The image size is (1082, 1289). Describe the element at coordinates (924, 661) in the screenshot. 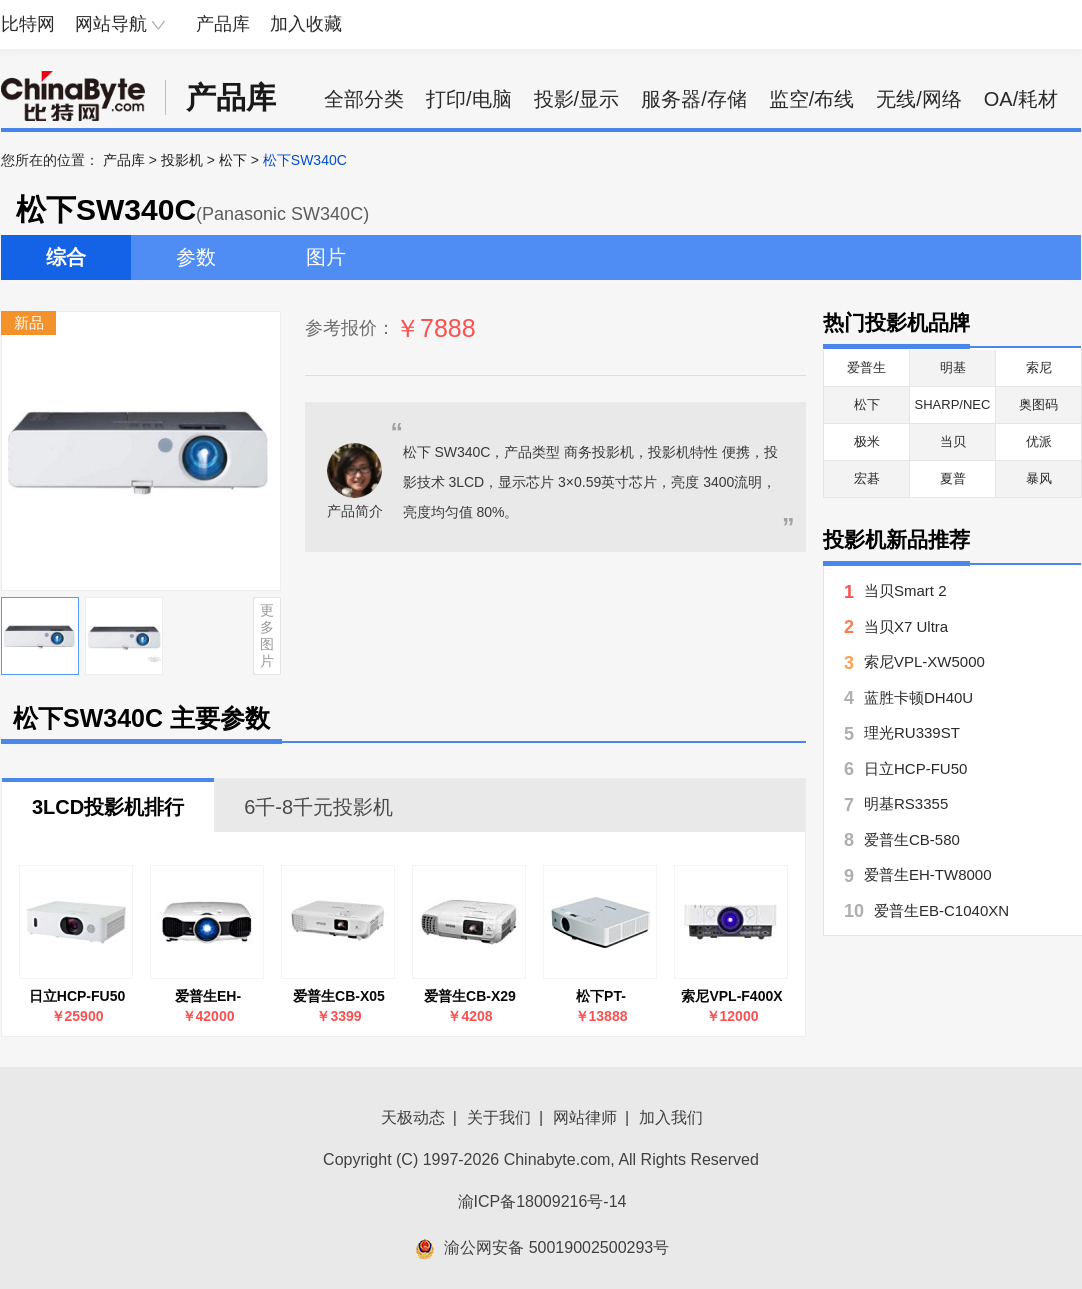

I see `索尼VPL-XW5000` at that location.